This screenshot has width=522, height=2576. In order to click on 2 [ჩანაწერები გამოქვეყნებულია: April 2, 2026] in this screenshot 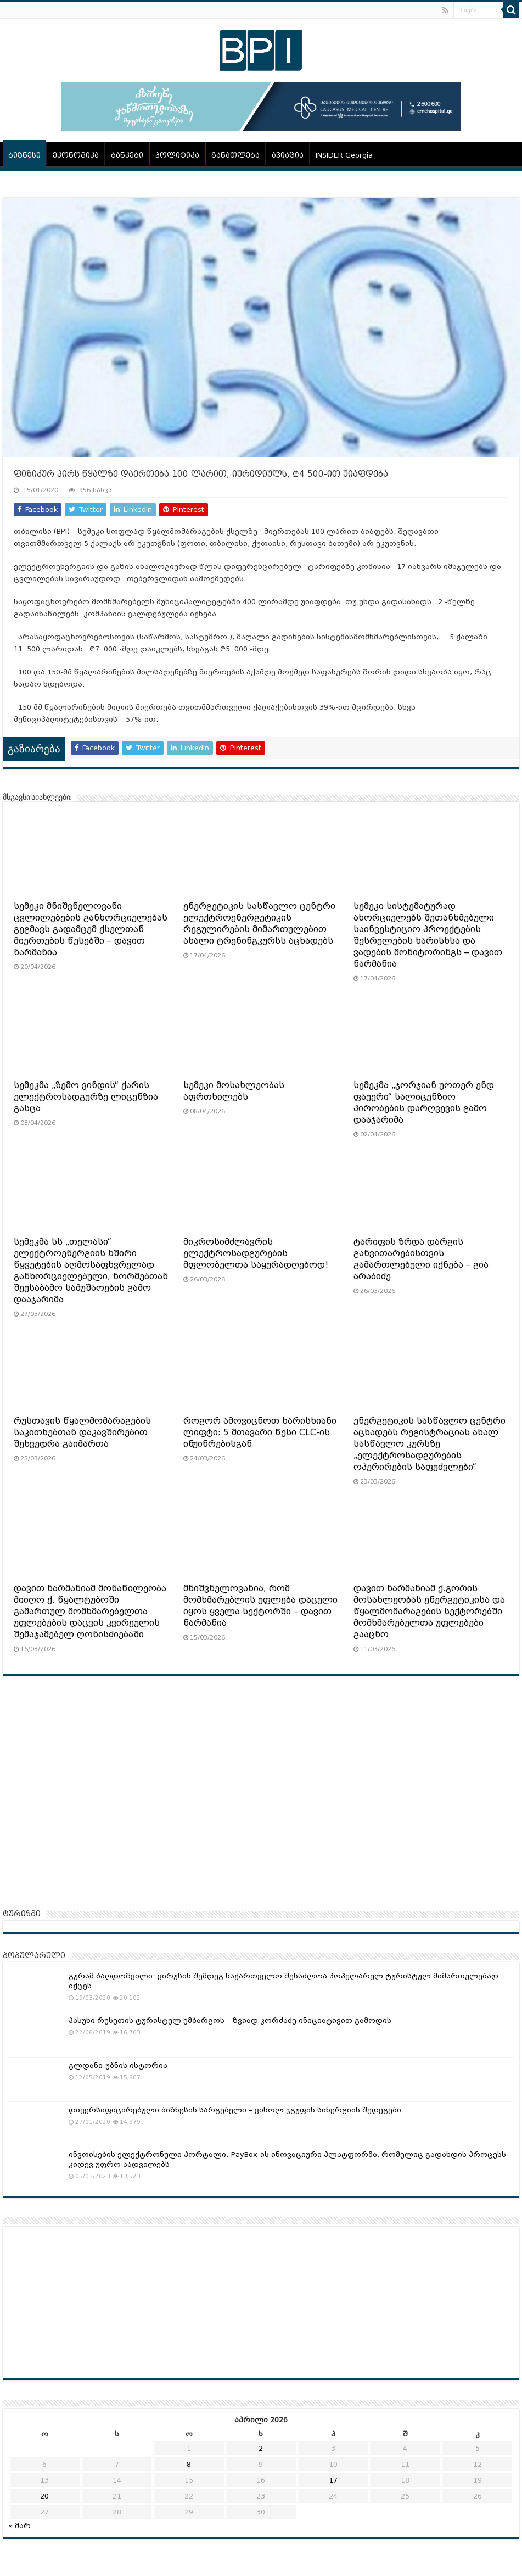, I will do `click(261, 2448)`.